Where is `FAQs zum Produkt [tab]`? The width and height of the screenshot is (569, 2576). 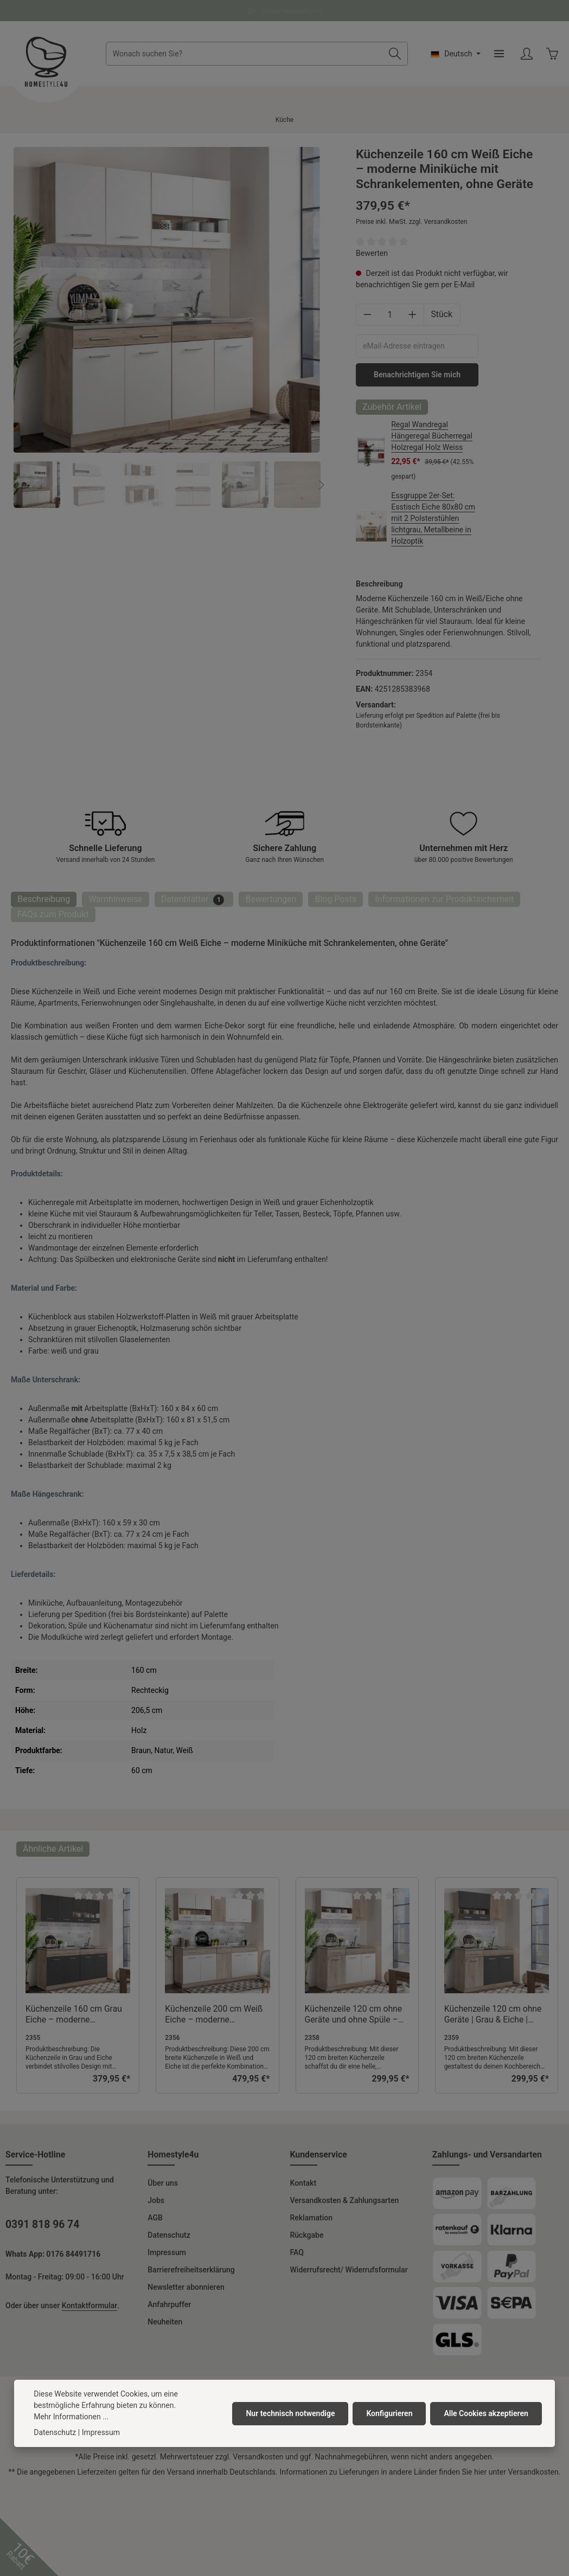 FAQs zum Produkt [tab] is located at coordinates (53, 914).